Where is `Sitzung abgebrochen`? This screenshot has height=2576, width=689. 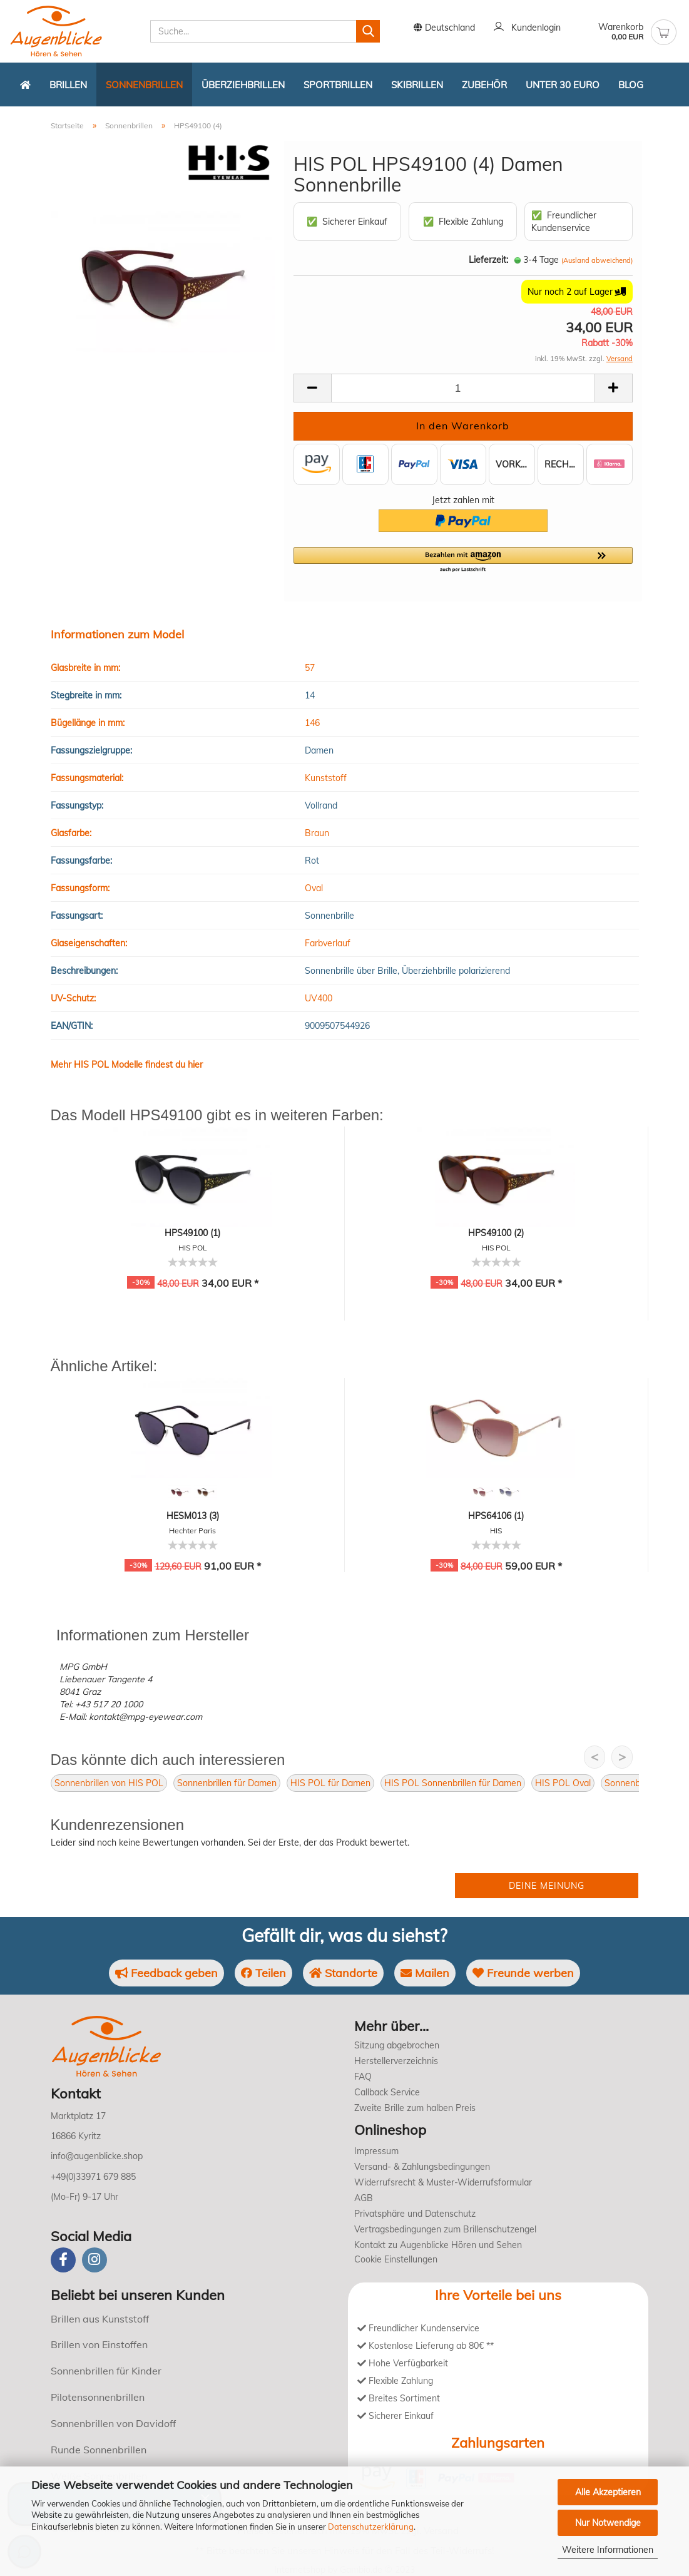
Sitzung abgebrochen is located at coordinates (396, 2045).